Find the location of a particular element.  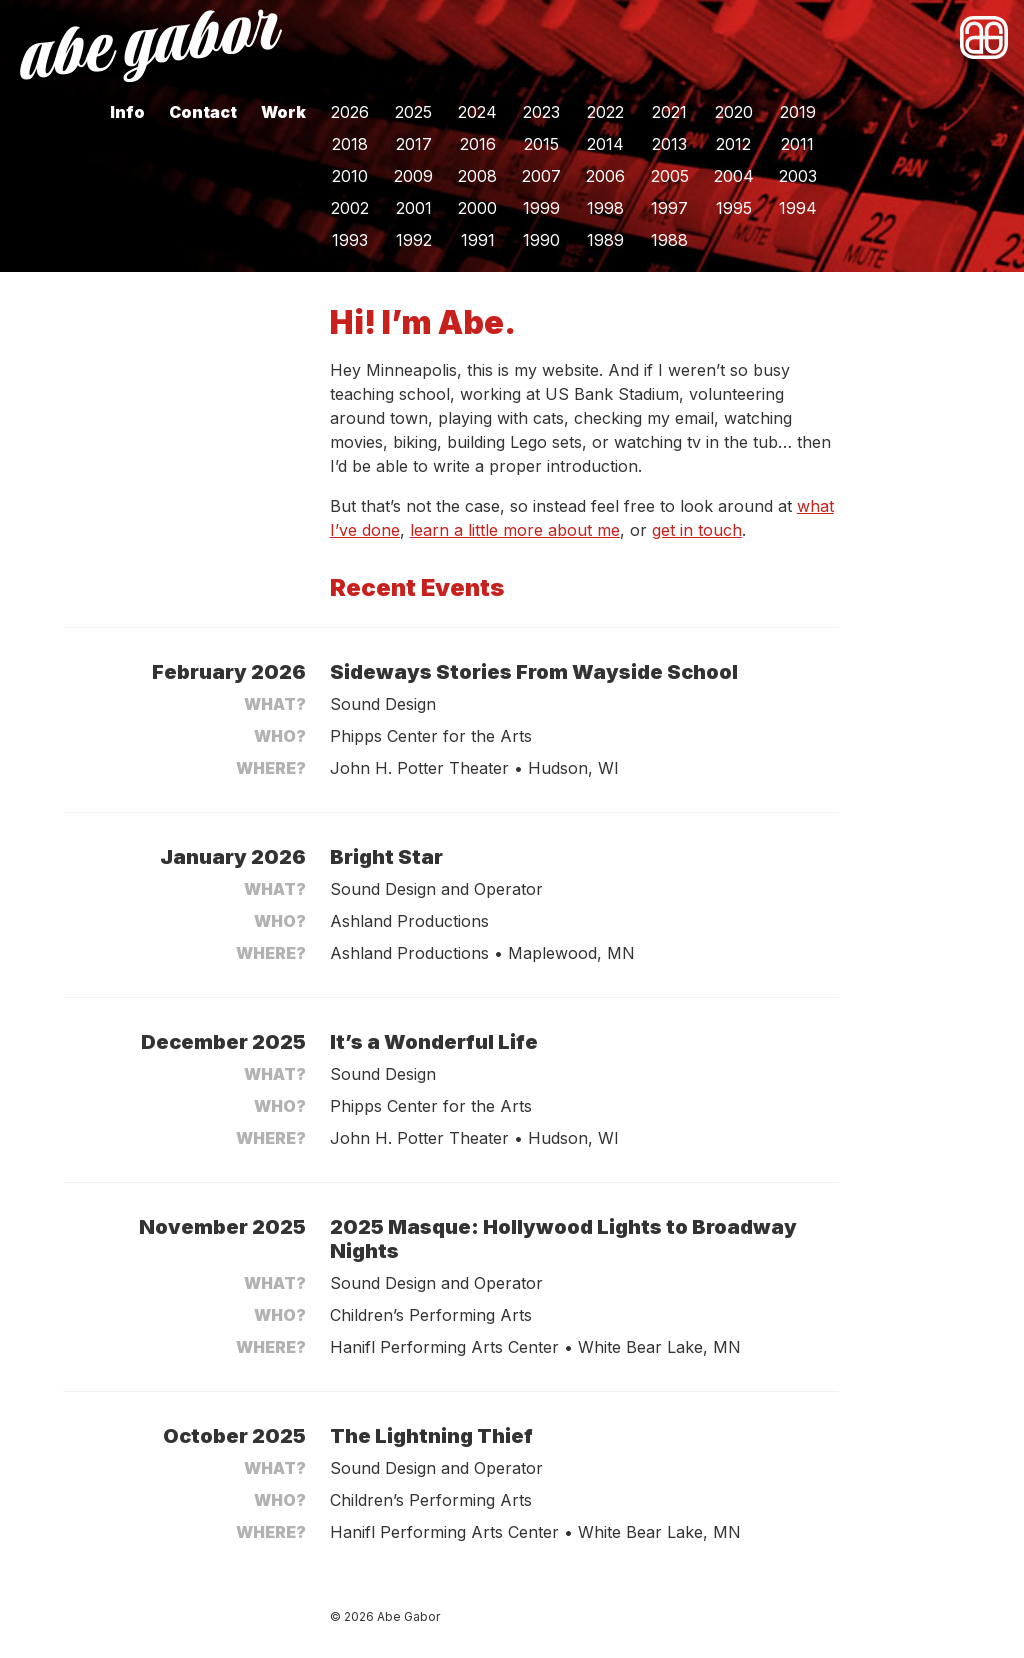

2023 is located at coordinates (541, 112).